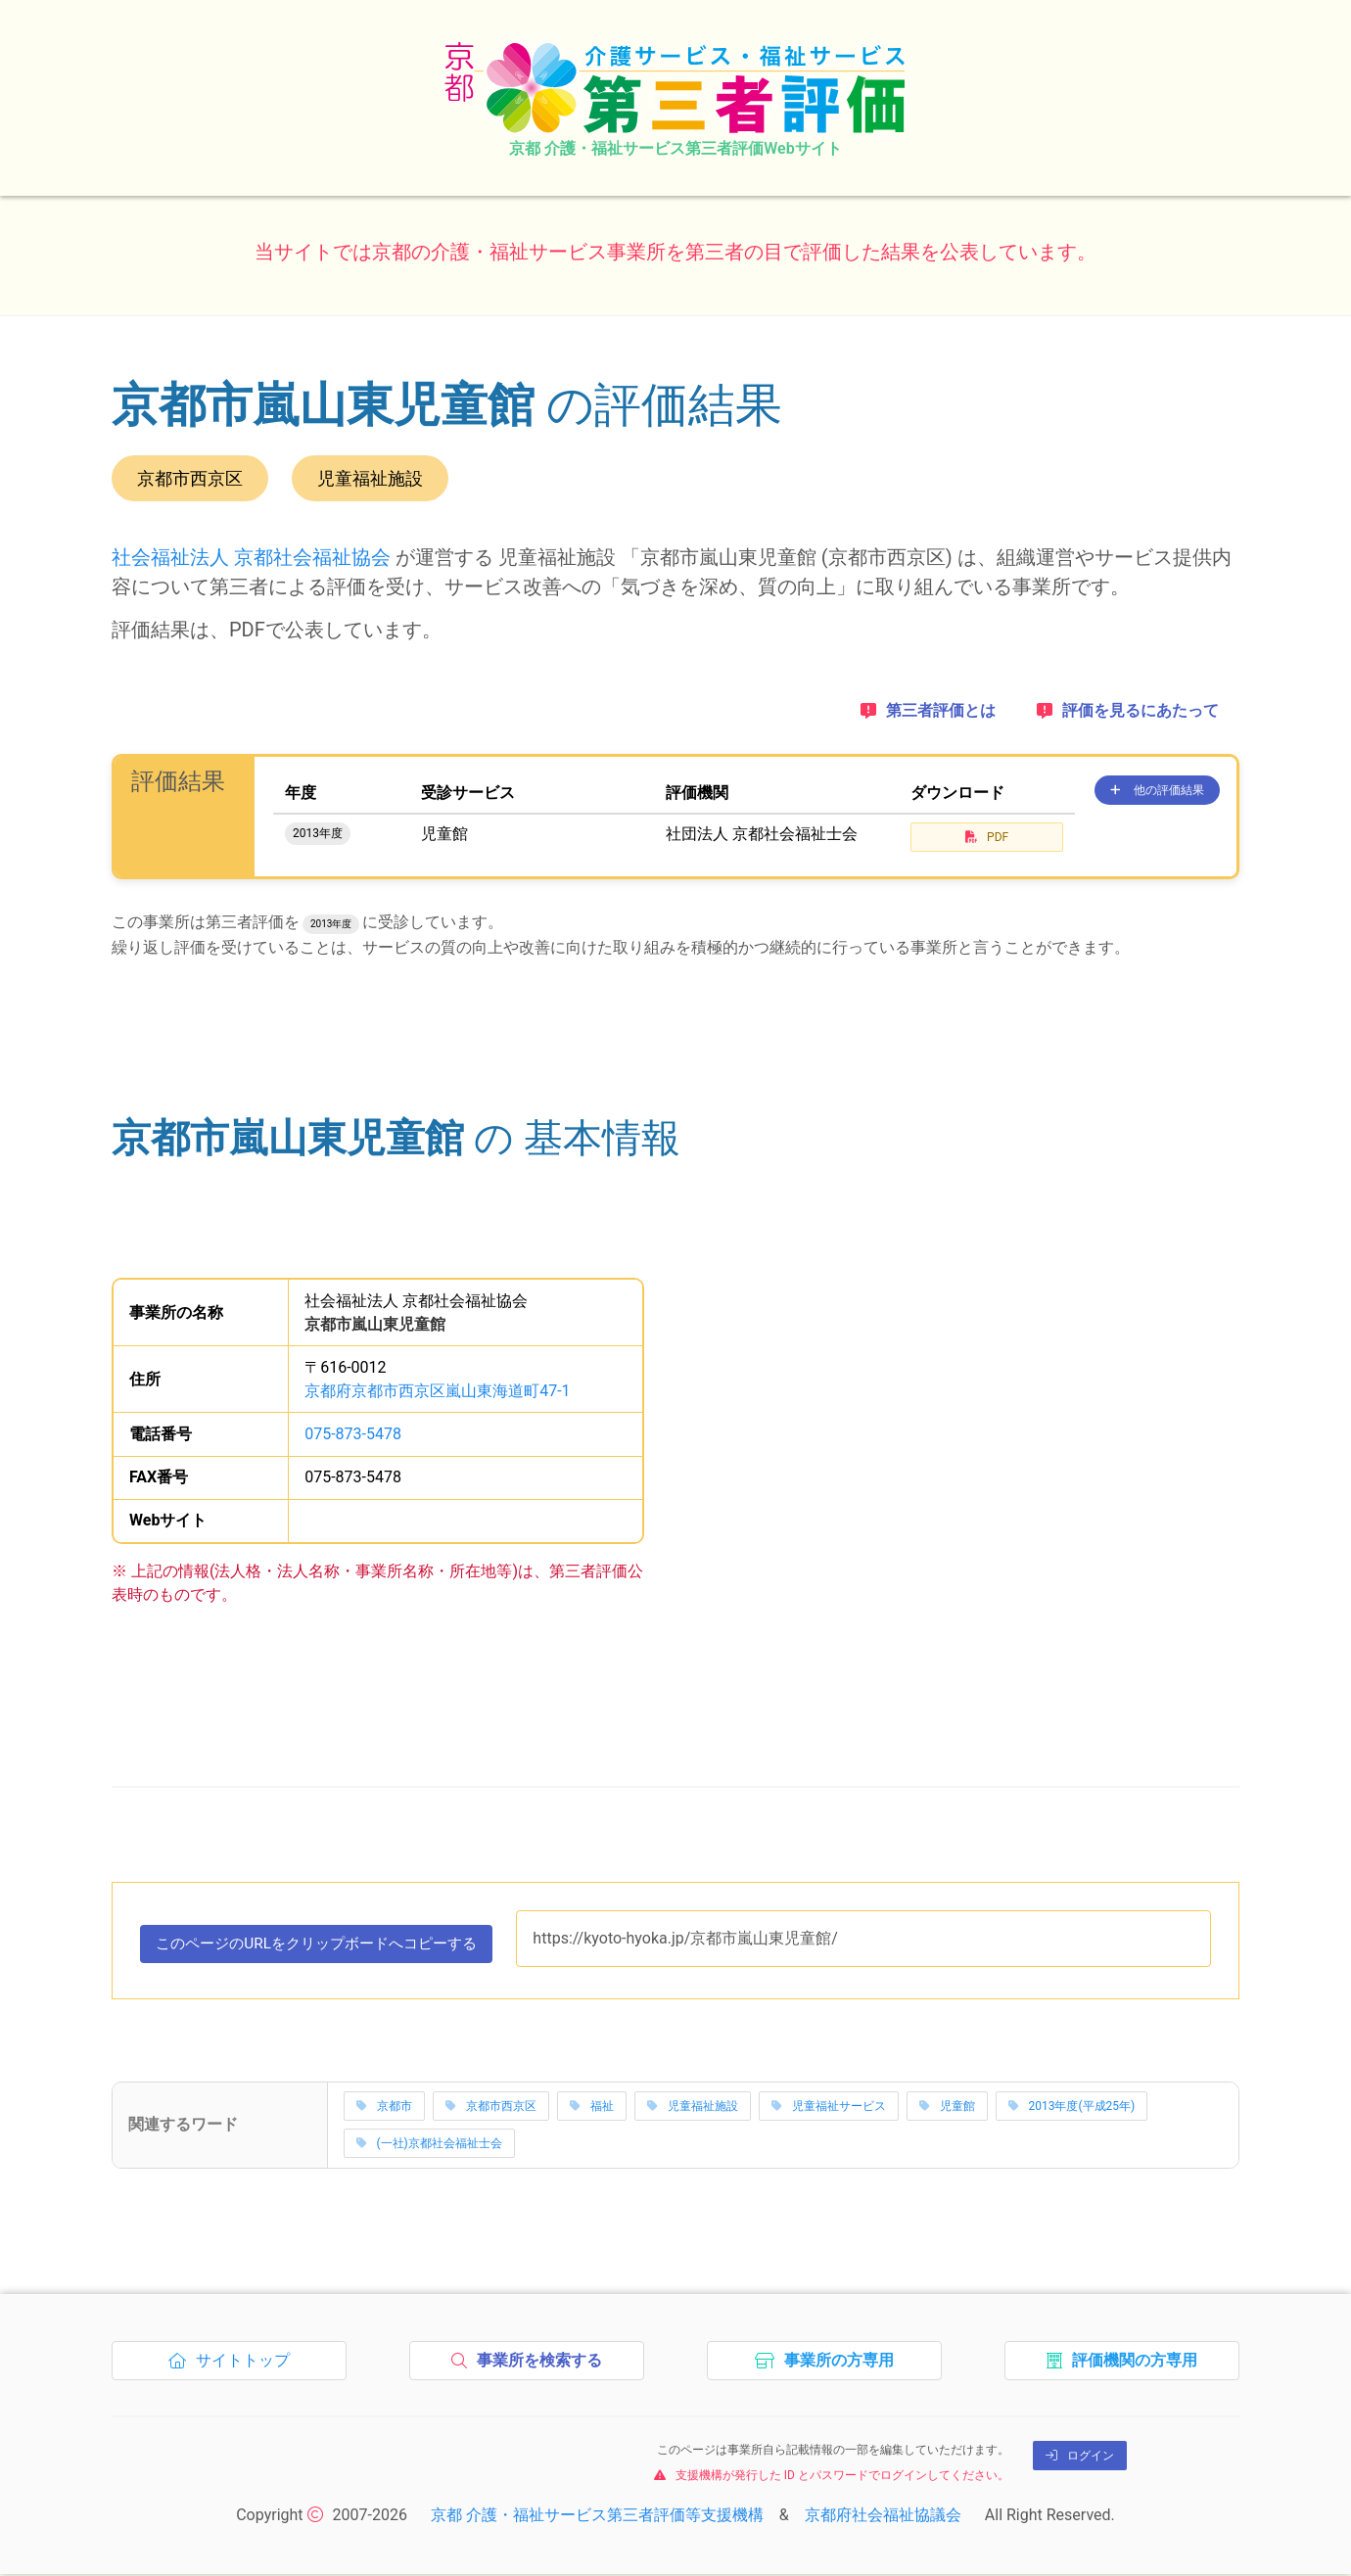 Image resolution: width=1351 pixels, height=2576 pixels. I want to click on 社会福祉法人 京都社会福祉協会, so click(251, 557).